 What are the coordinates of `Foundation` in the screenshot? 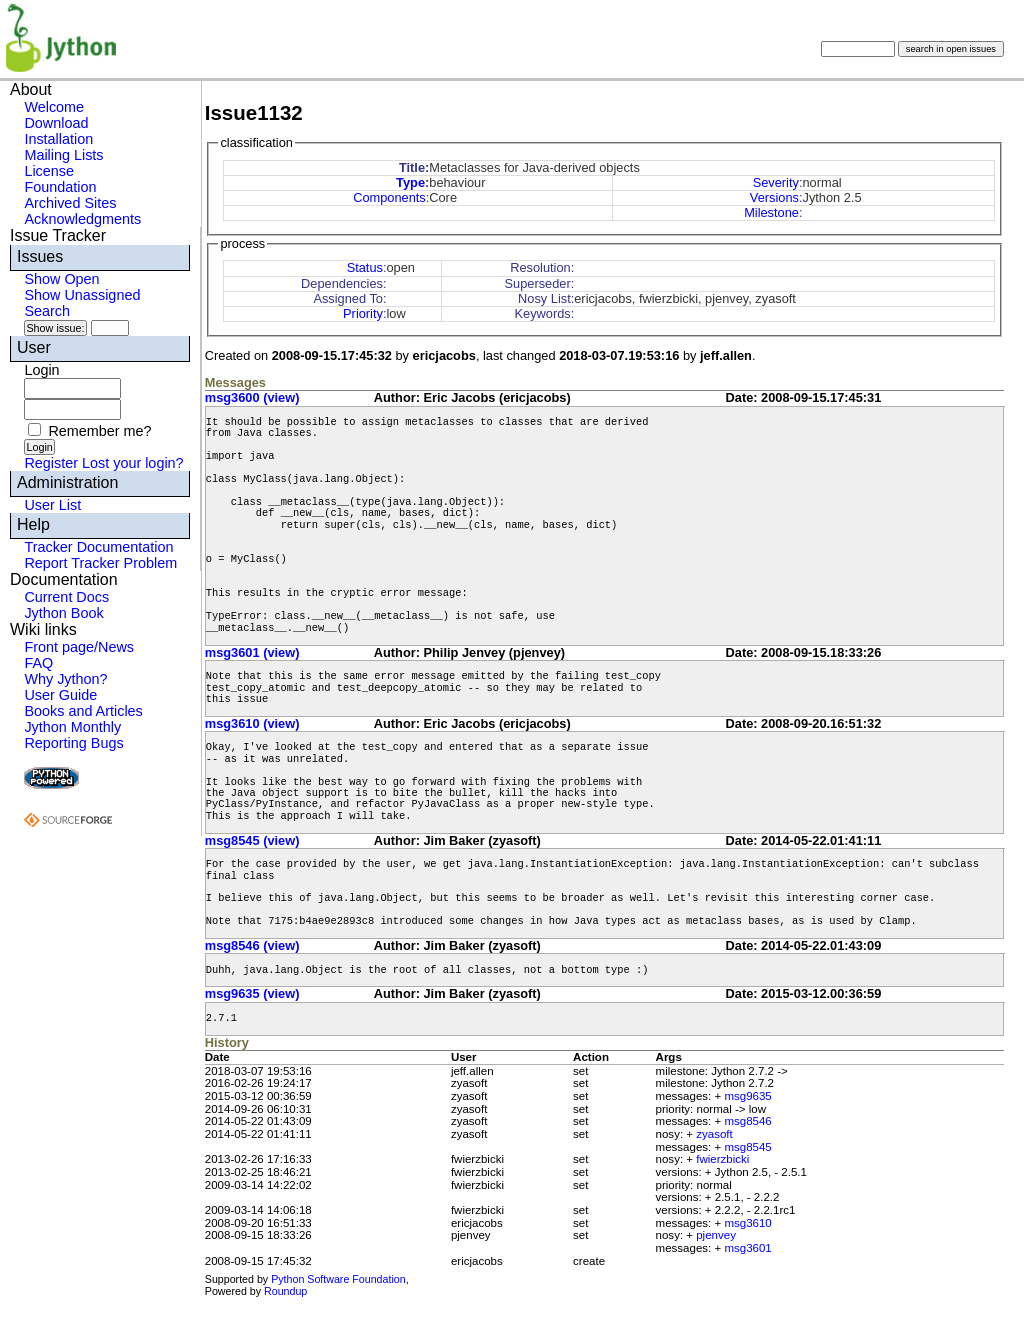 It's located at (60, 187).